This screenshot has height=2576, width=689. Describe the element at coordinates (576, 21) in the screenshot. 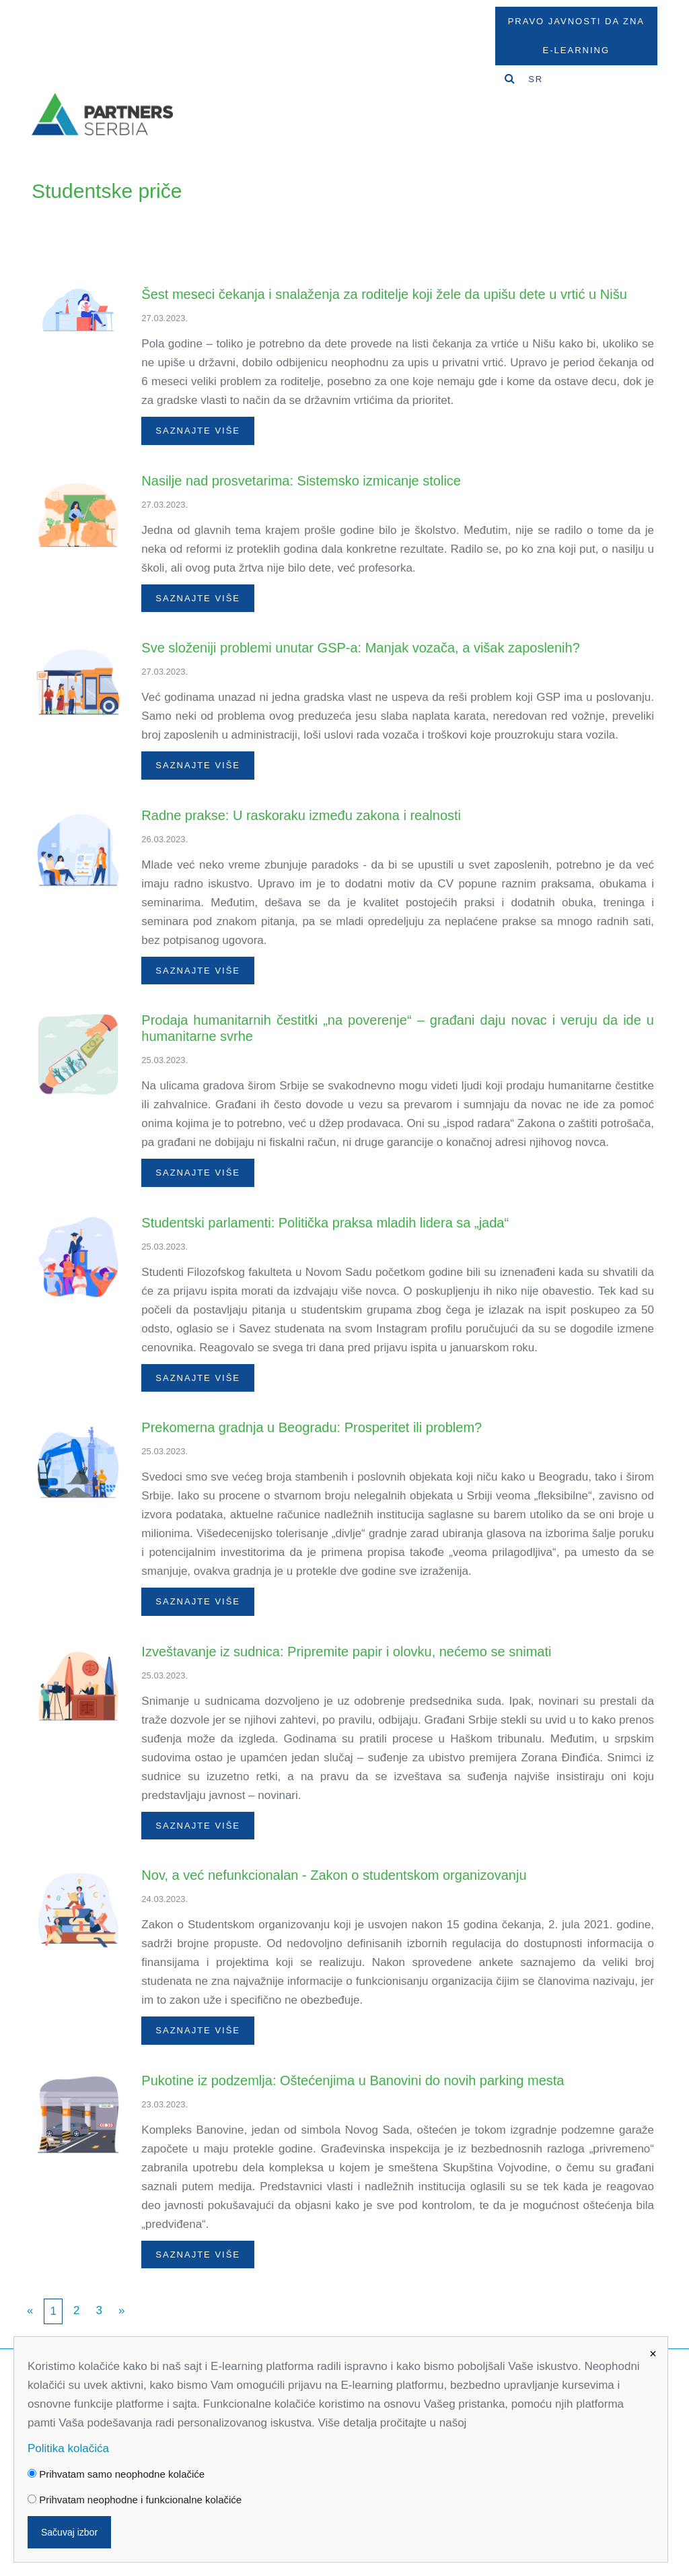

I see `Pravo javnosti da zna` at that location.